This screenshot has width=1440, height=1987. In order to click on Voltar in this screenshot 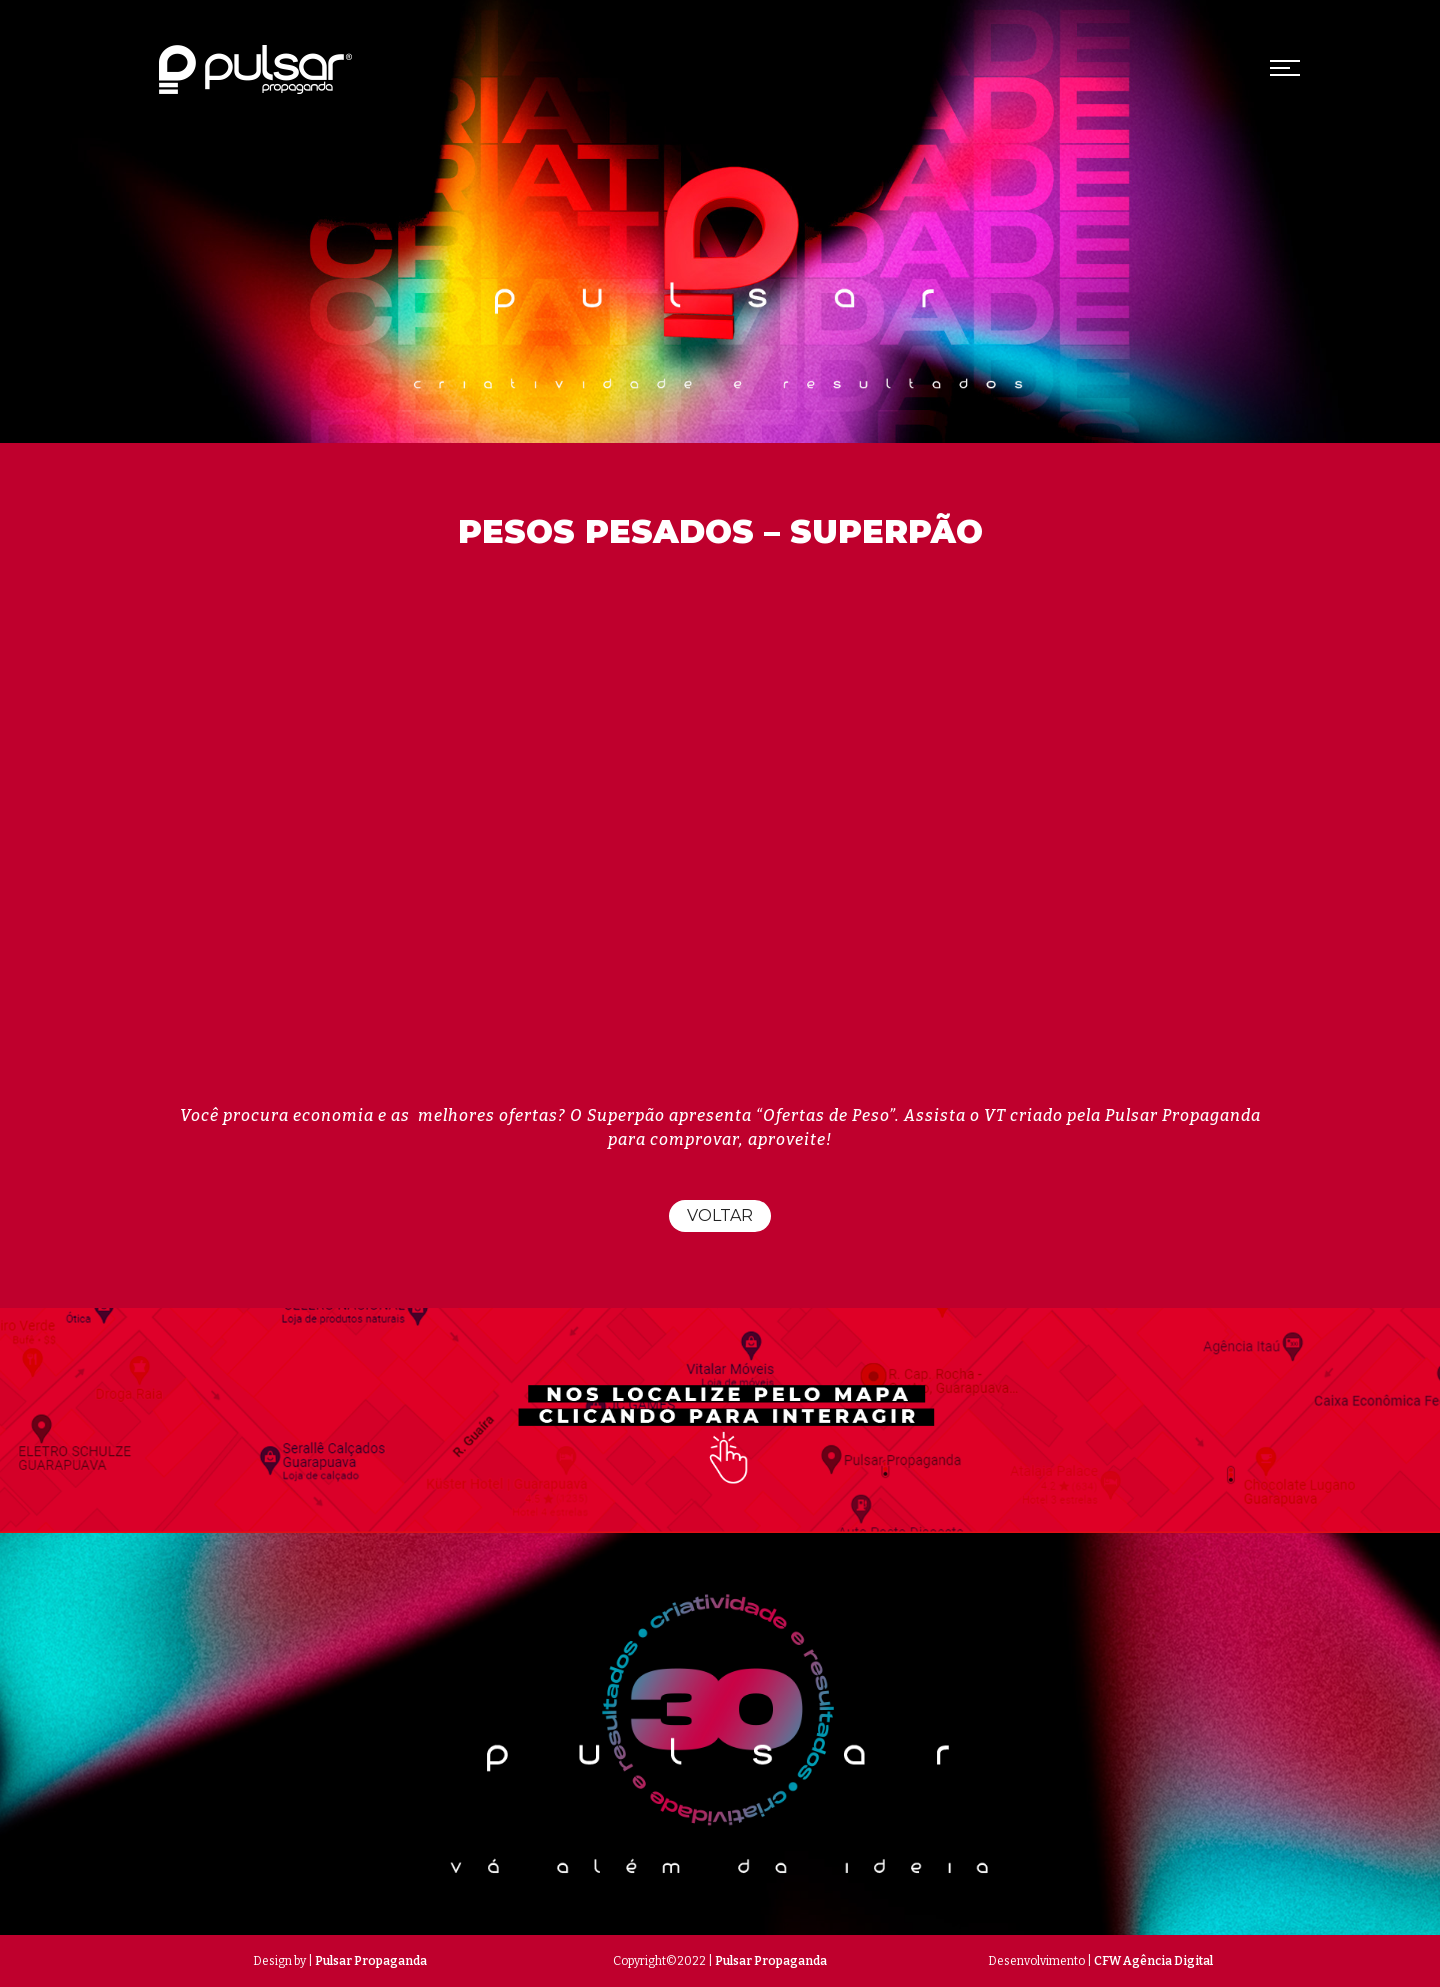, I will do `click(720, 1215)`.